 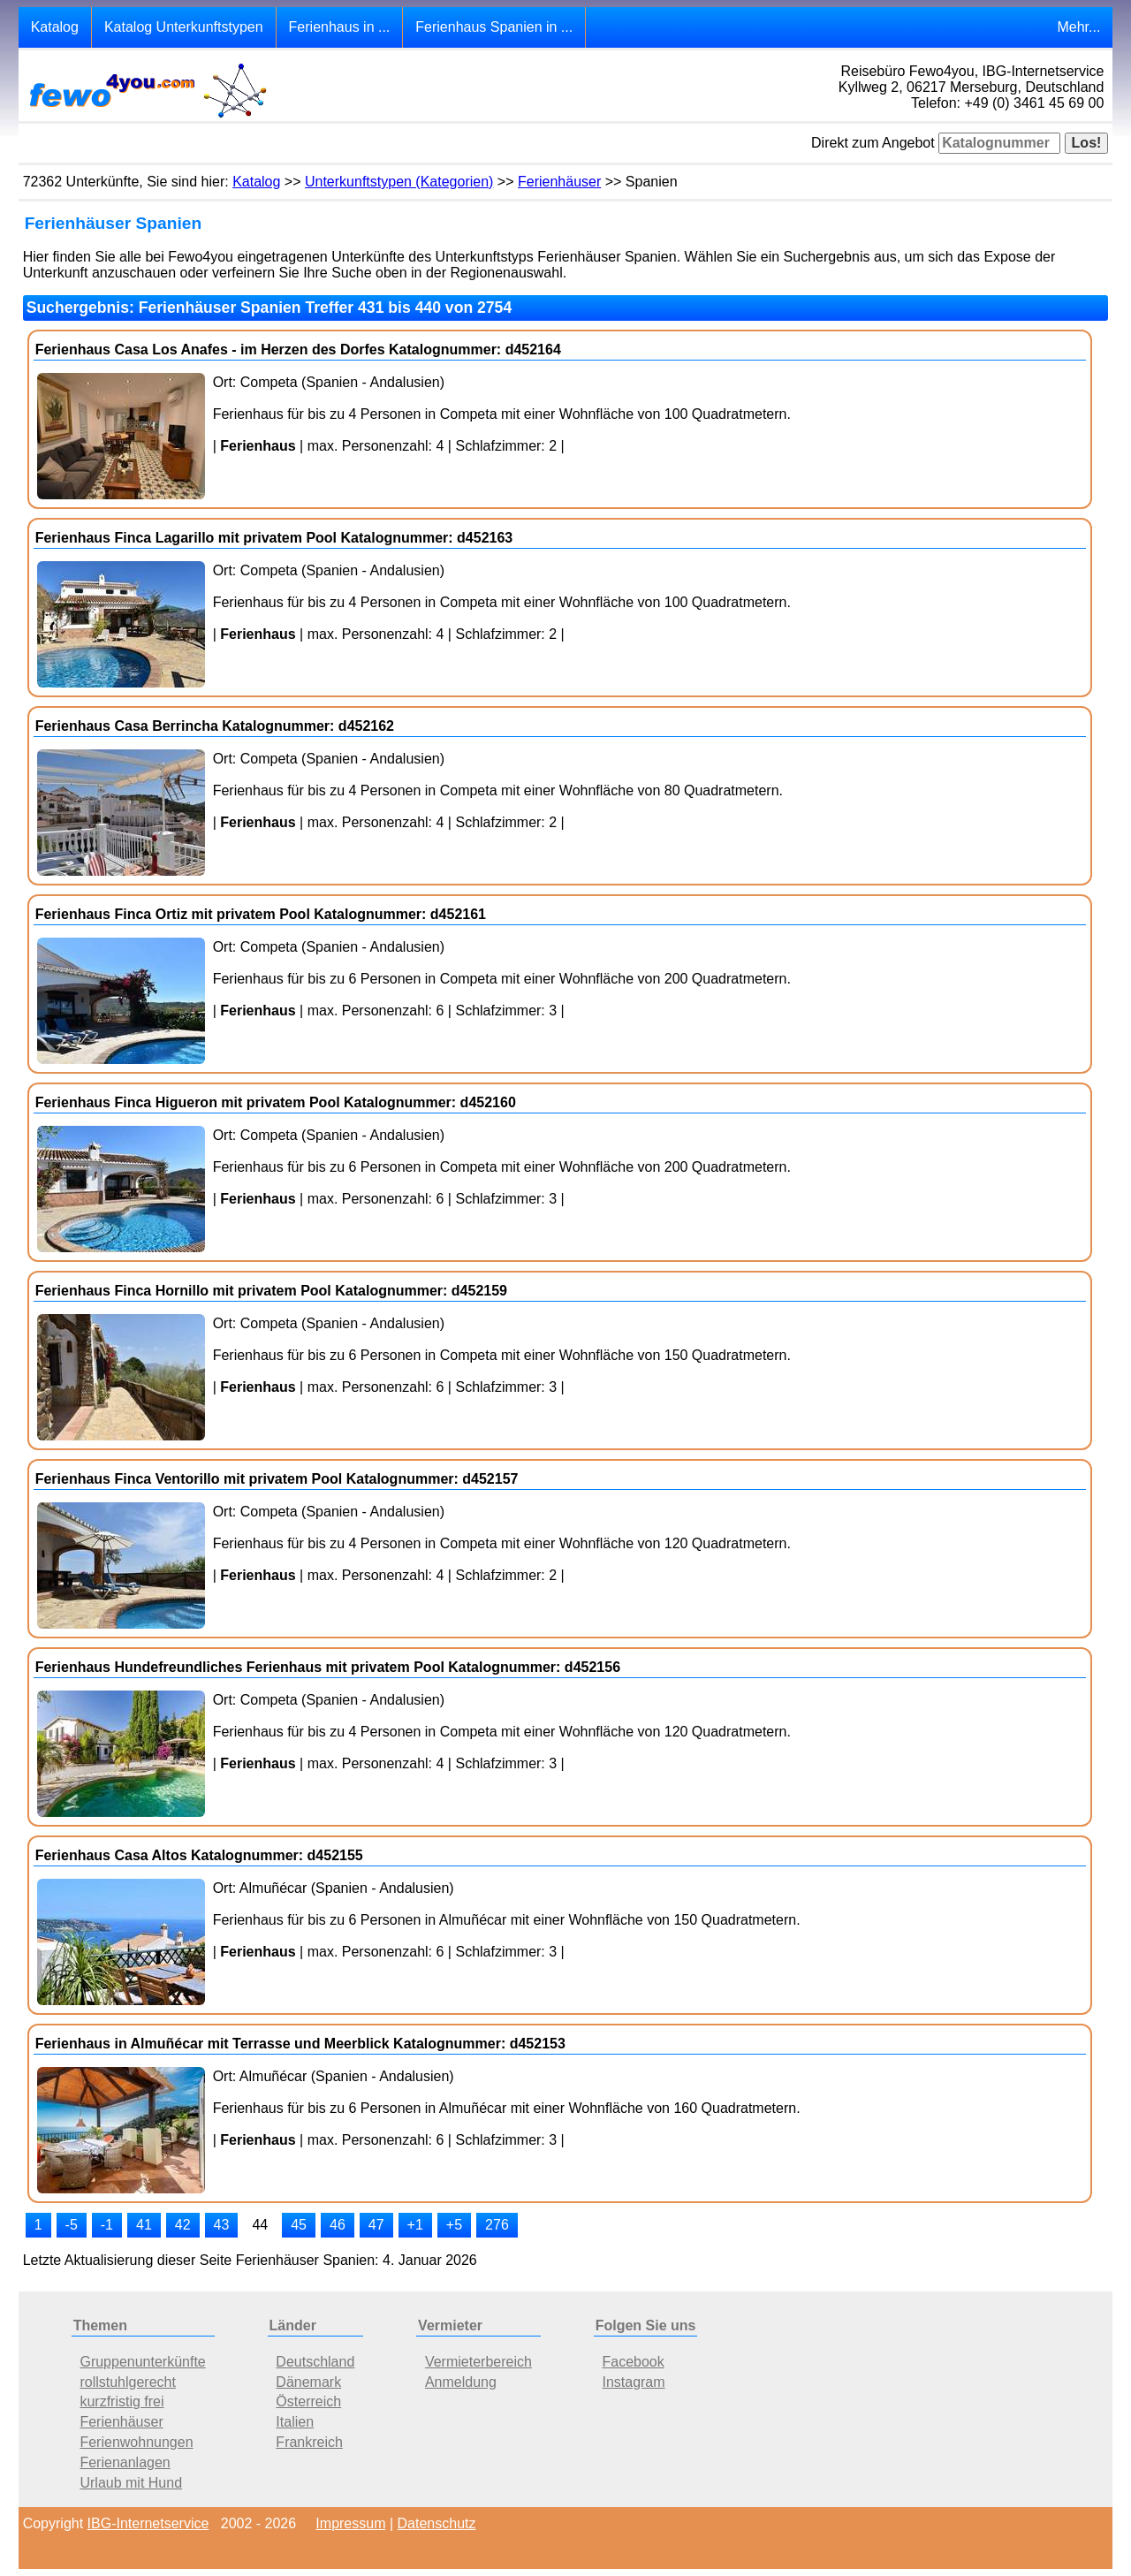 What do you see at coordinates (222, 2224) in the screenshot?
I see `43` at bounding box center [222, 2224].